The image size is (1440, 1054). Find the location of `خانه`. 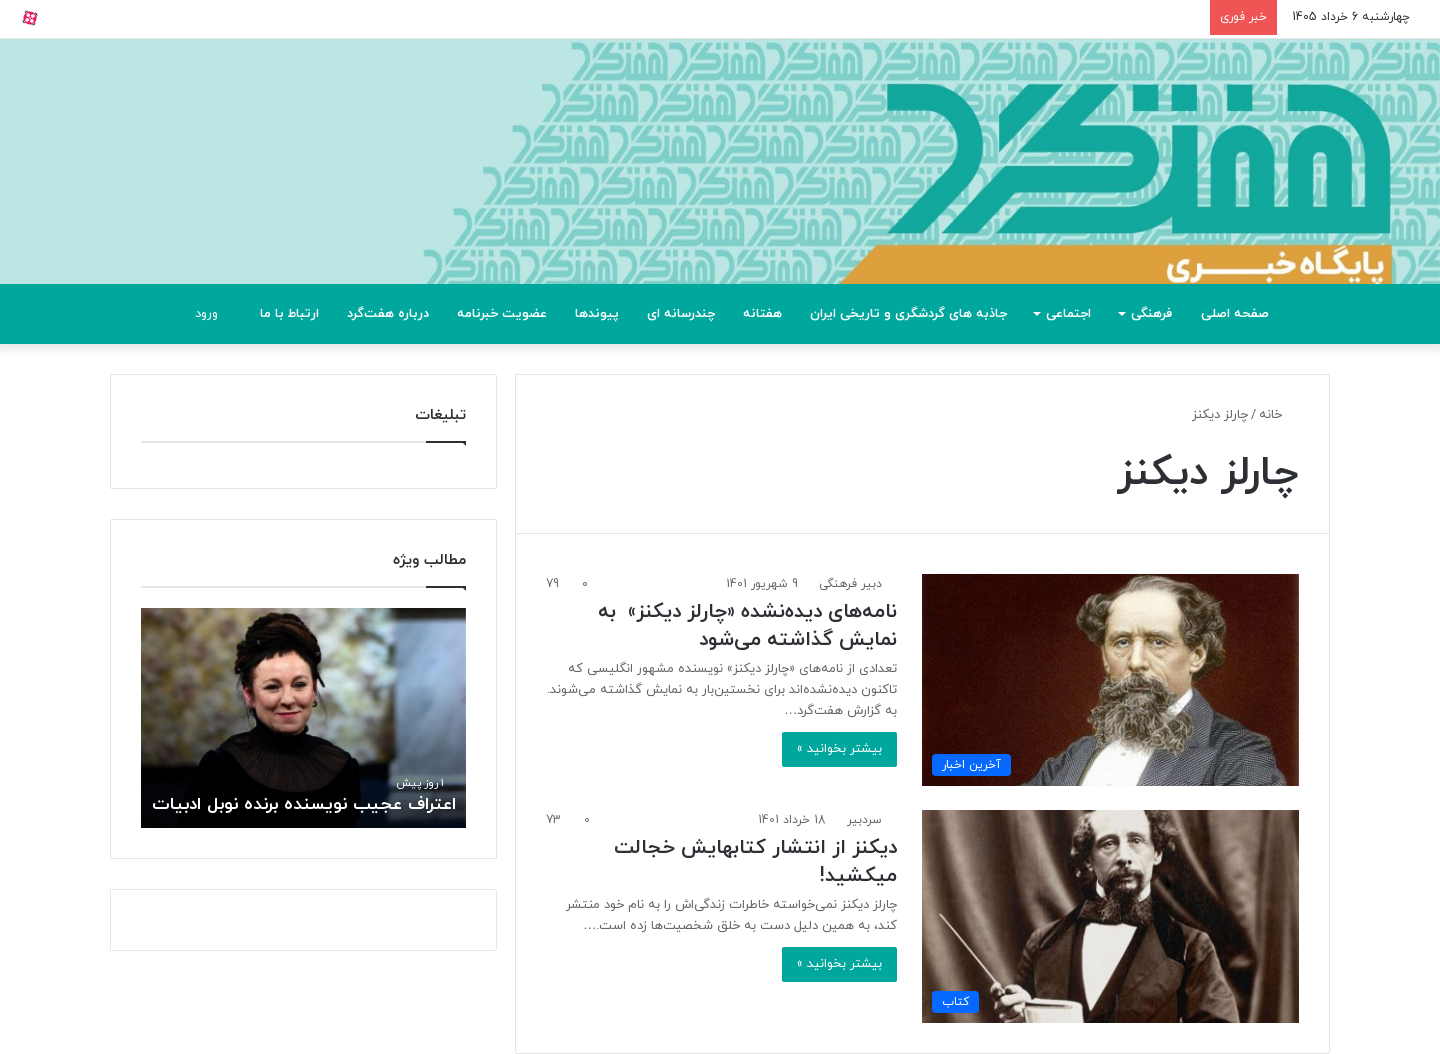

خانه is located at coordinates (1279, 415).